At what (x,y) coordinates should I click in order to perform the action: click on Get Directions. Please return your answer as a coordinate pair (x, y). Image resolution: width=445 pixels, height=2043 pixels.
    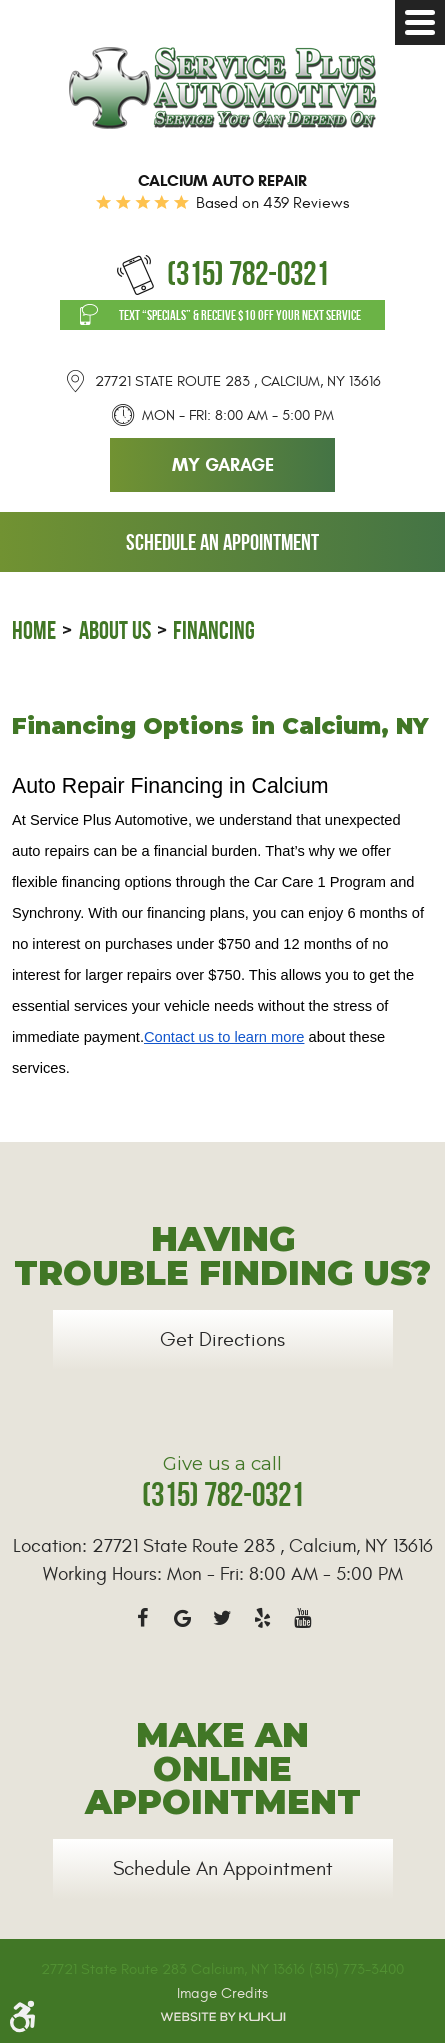
    Looking at the image, I should click on (222, 1339).